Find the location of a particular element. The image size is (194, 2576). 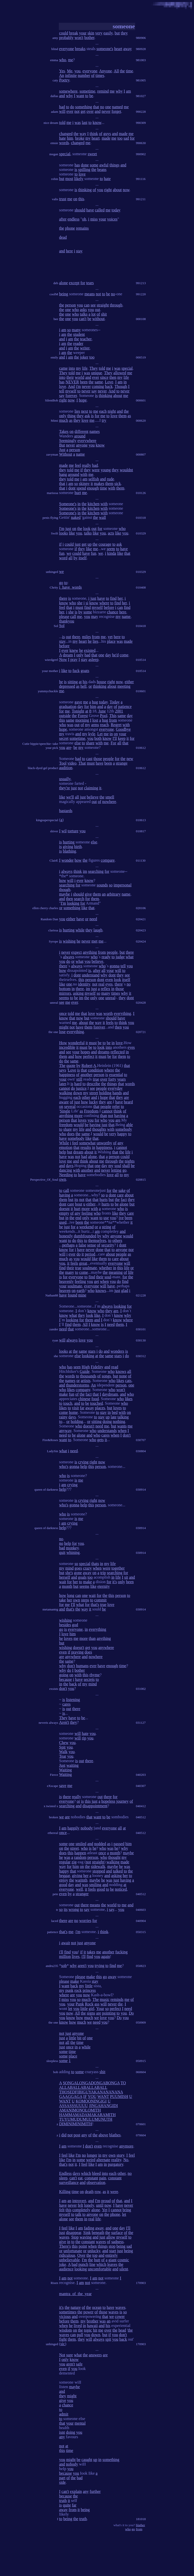

listening is located at coordinates (73, 1699).